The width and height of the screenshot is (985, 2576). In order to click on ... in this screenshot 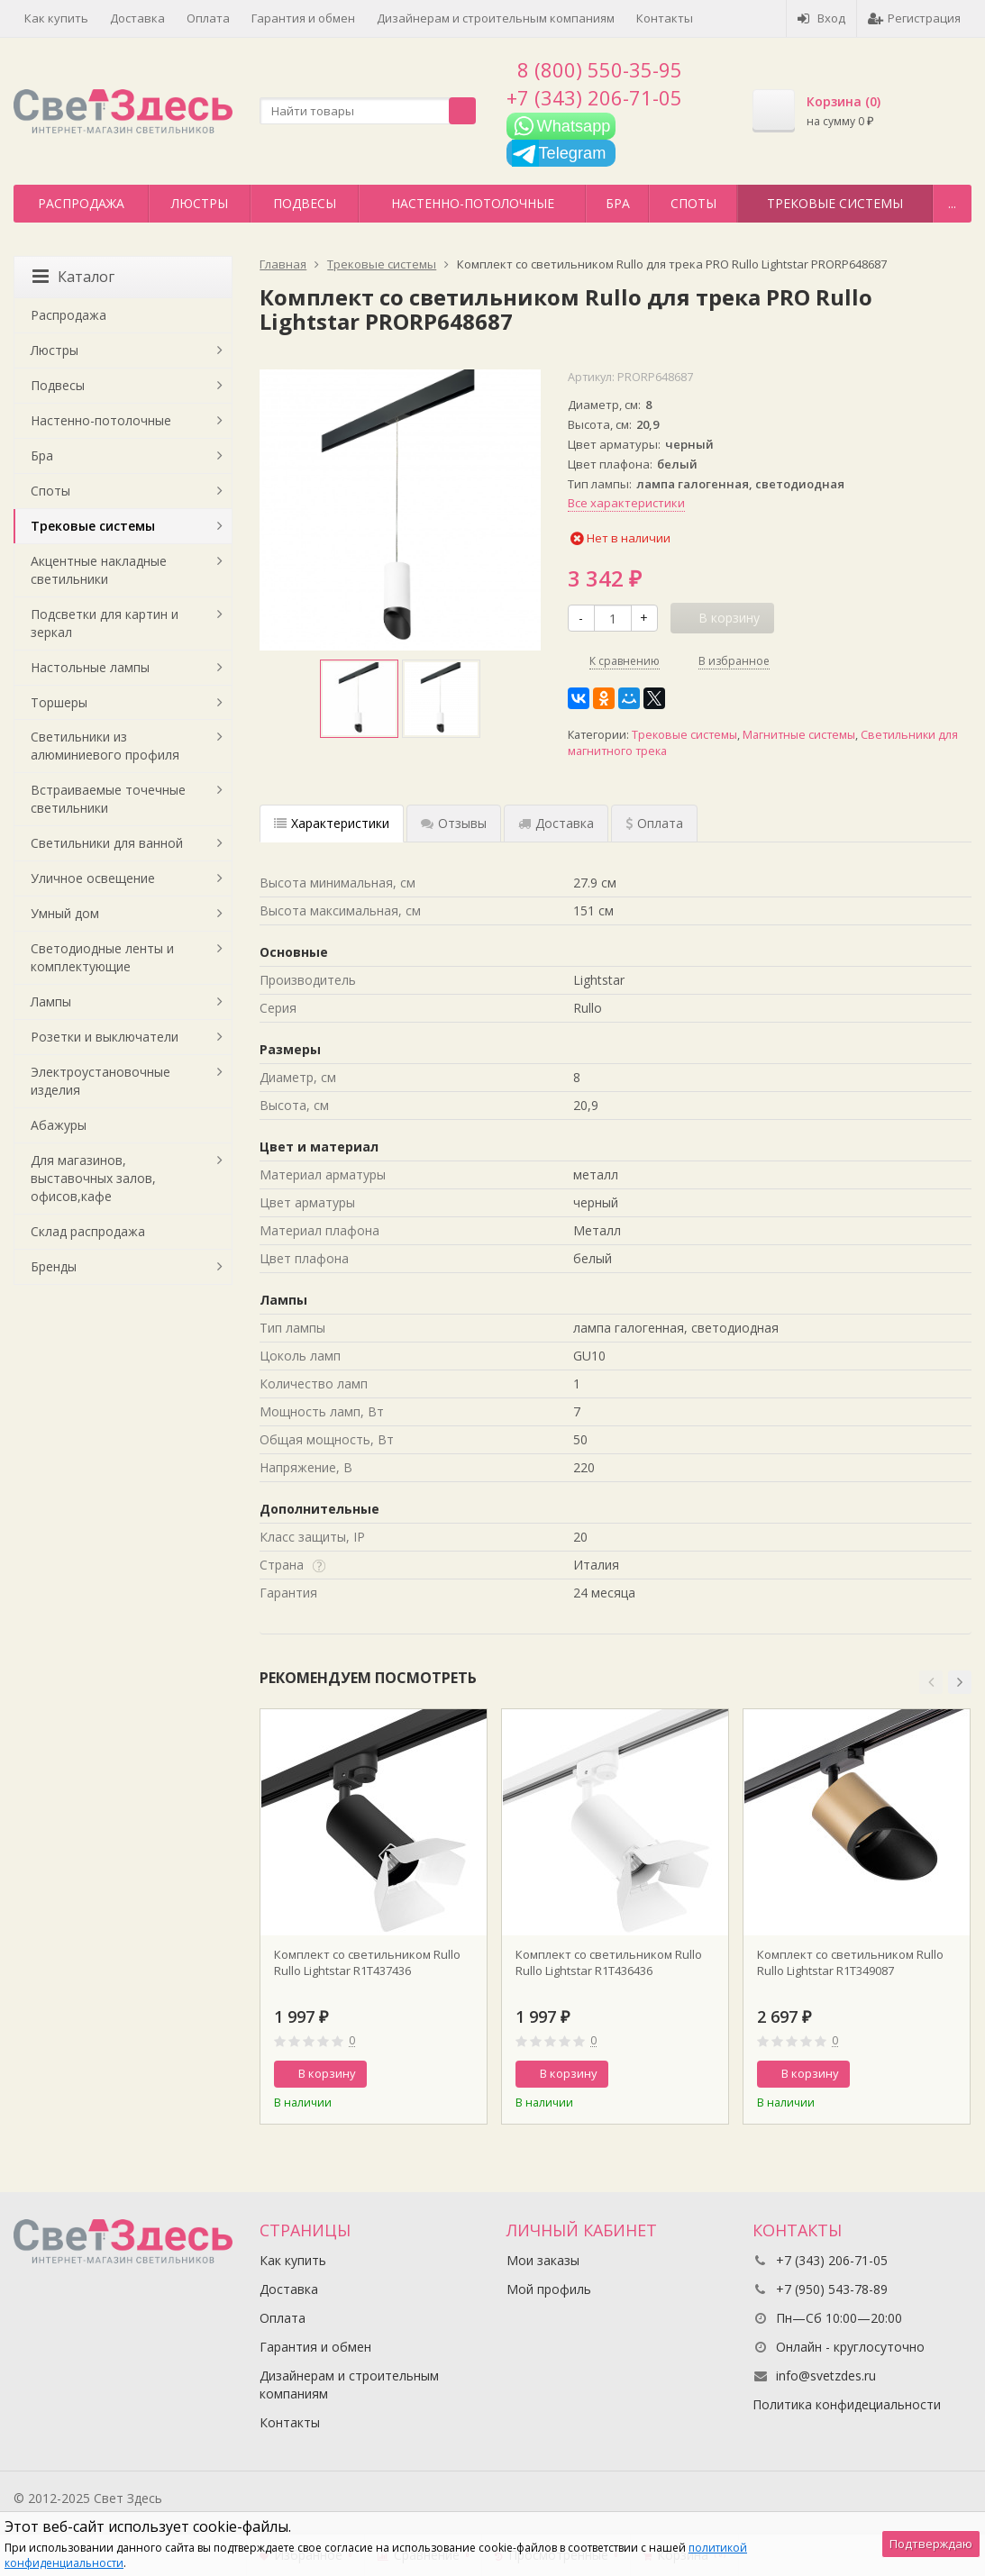, I will do `click(952, 203)`.